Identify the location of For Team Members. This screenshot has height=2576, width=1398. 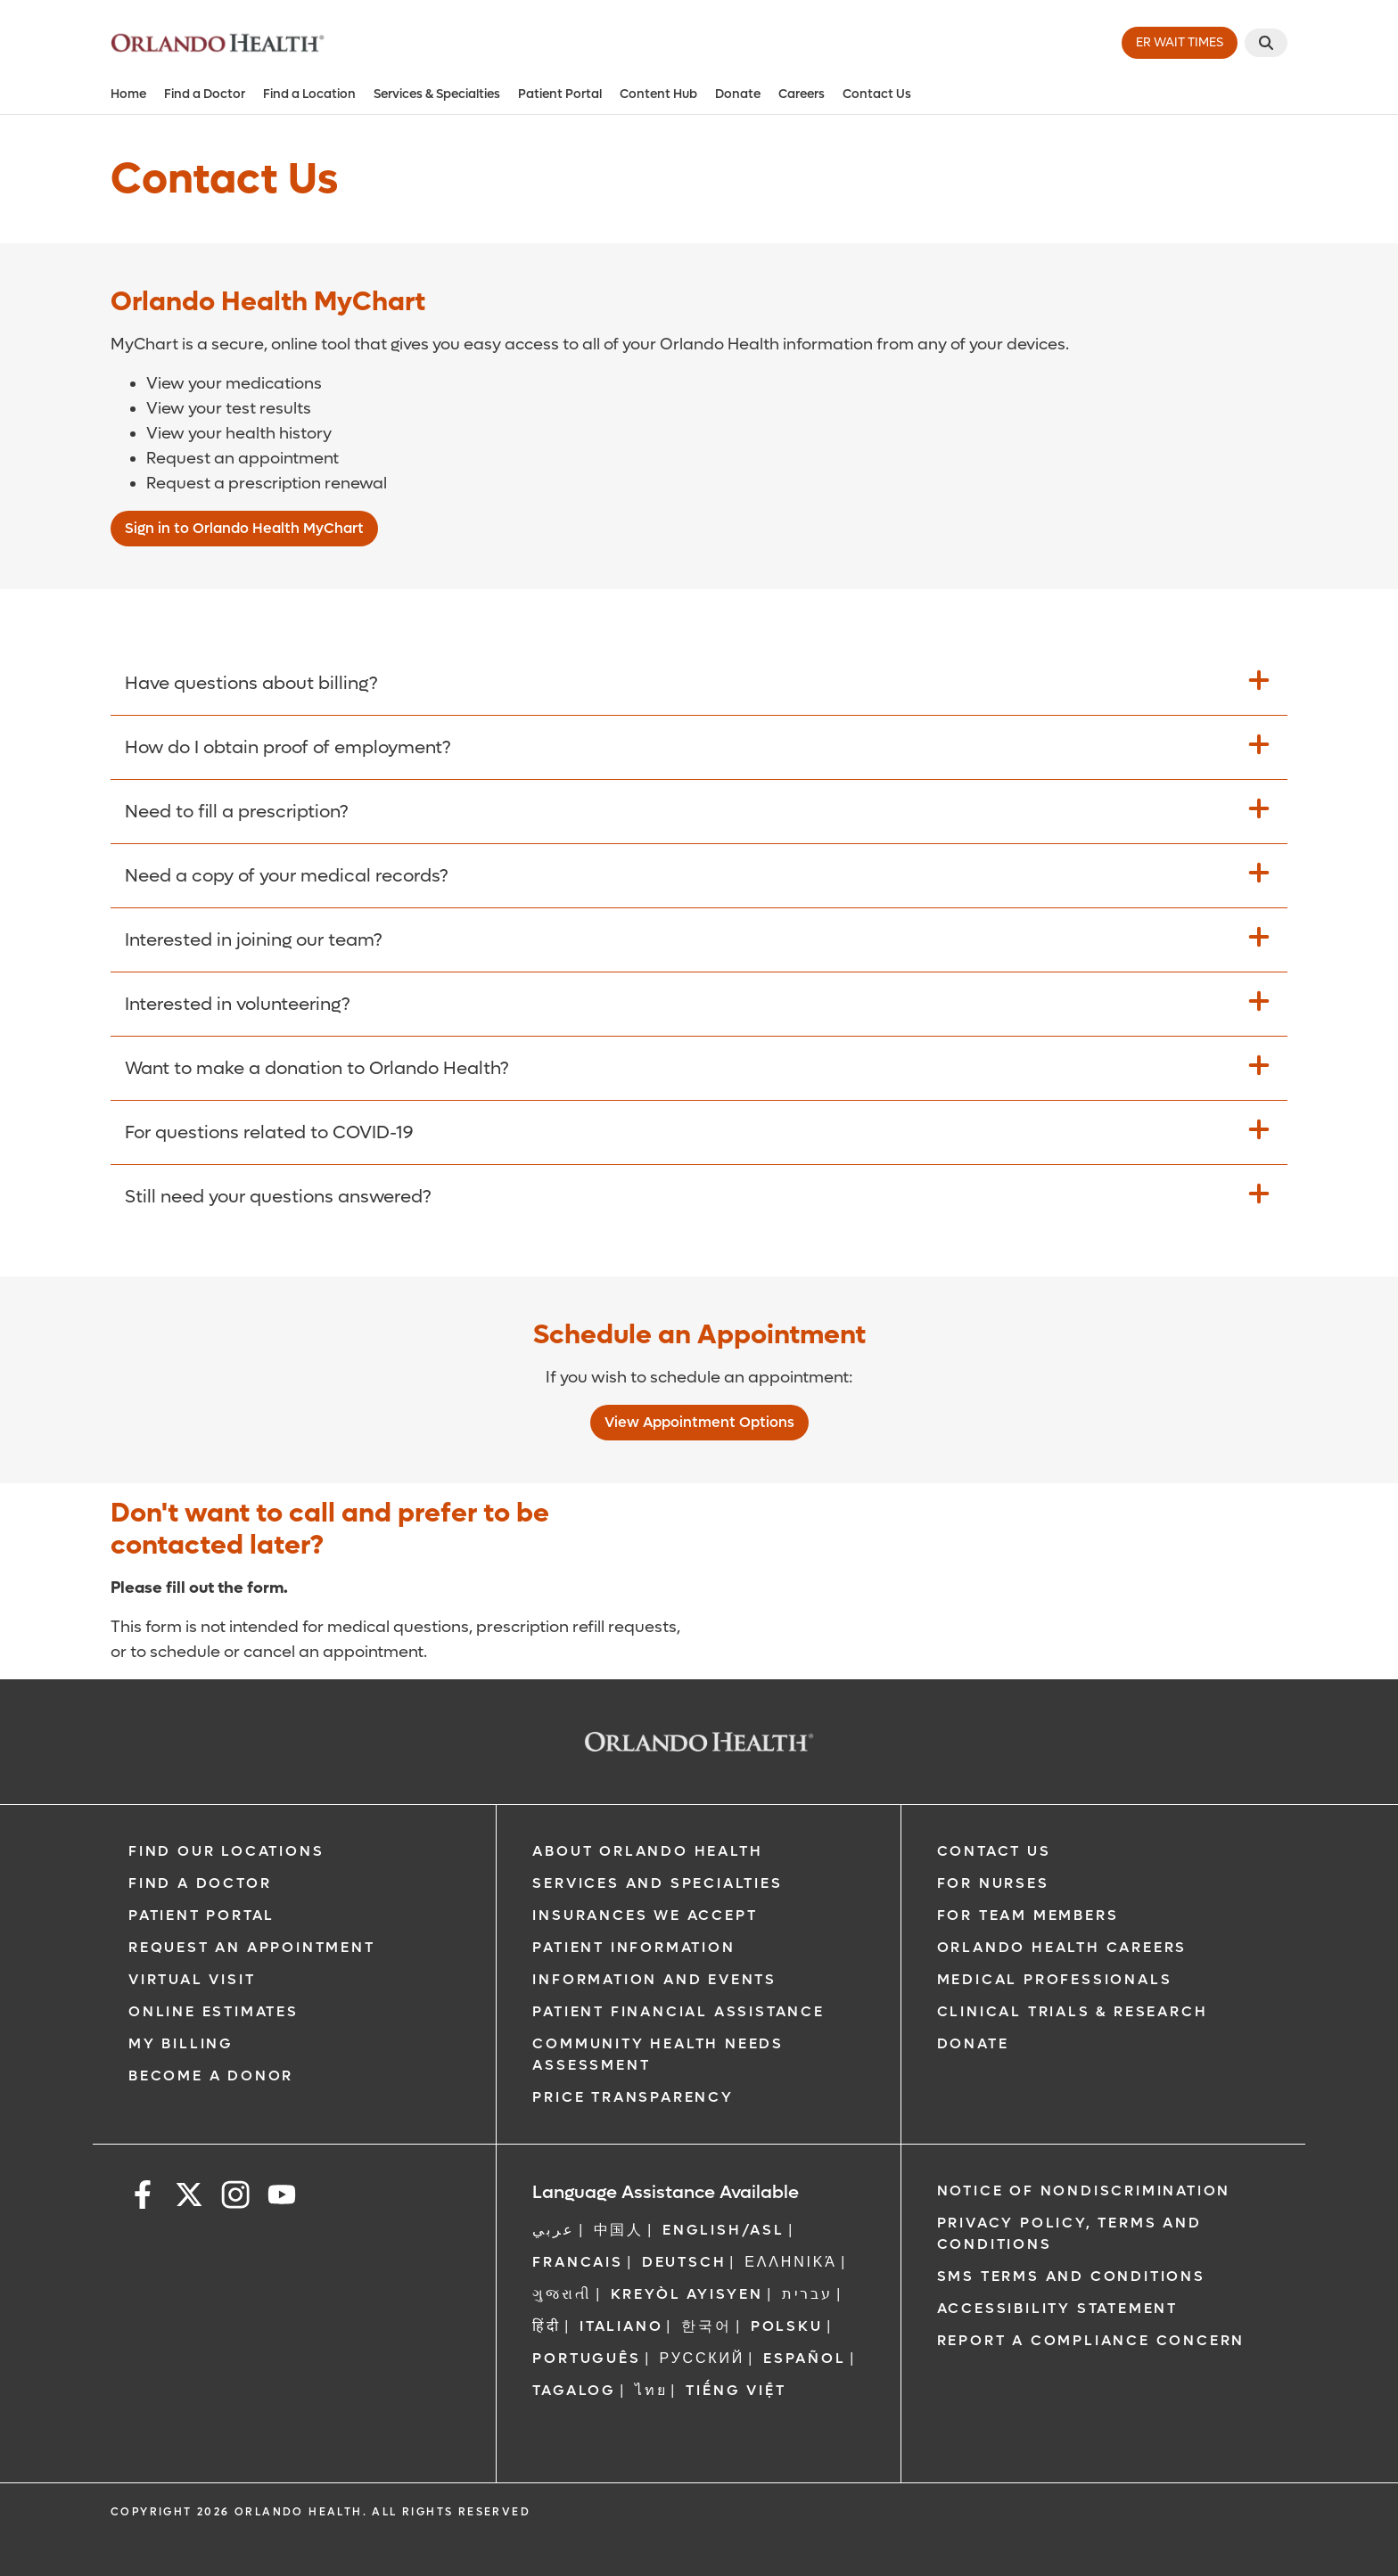
(1028, 1915).